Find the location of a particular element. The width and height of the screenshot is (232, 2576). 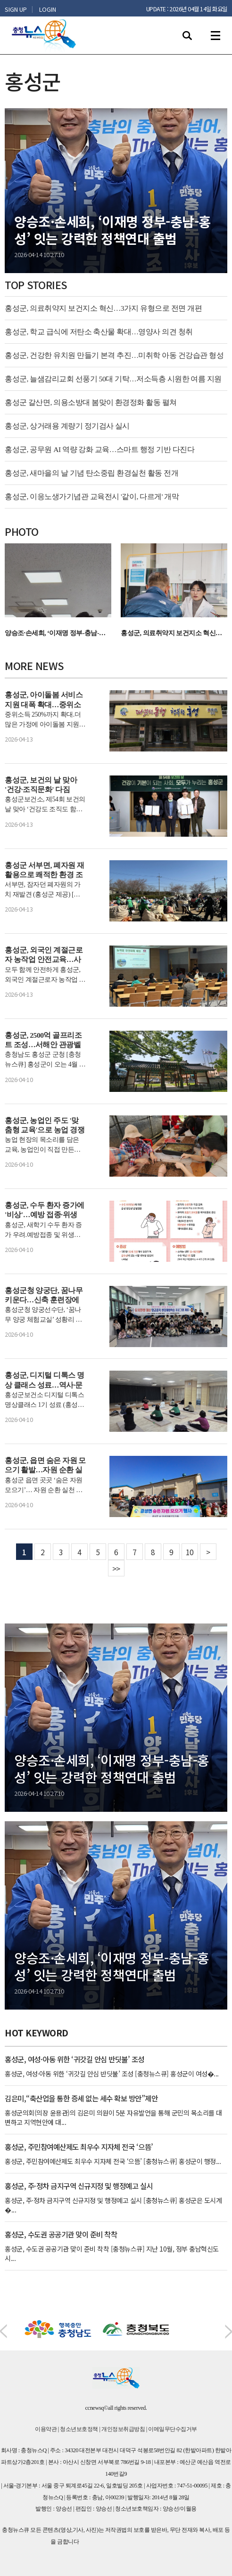

이메일무단수집거부 is located at coordinates (172, 2429).